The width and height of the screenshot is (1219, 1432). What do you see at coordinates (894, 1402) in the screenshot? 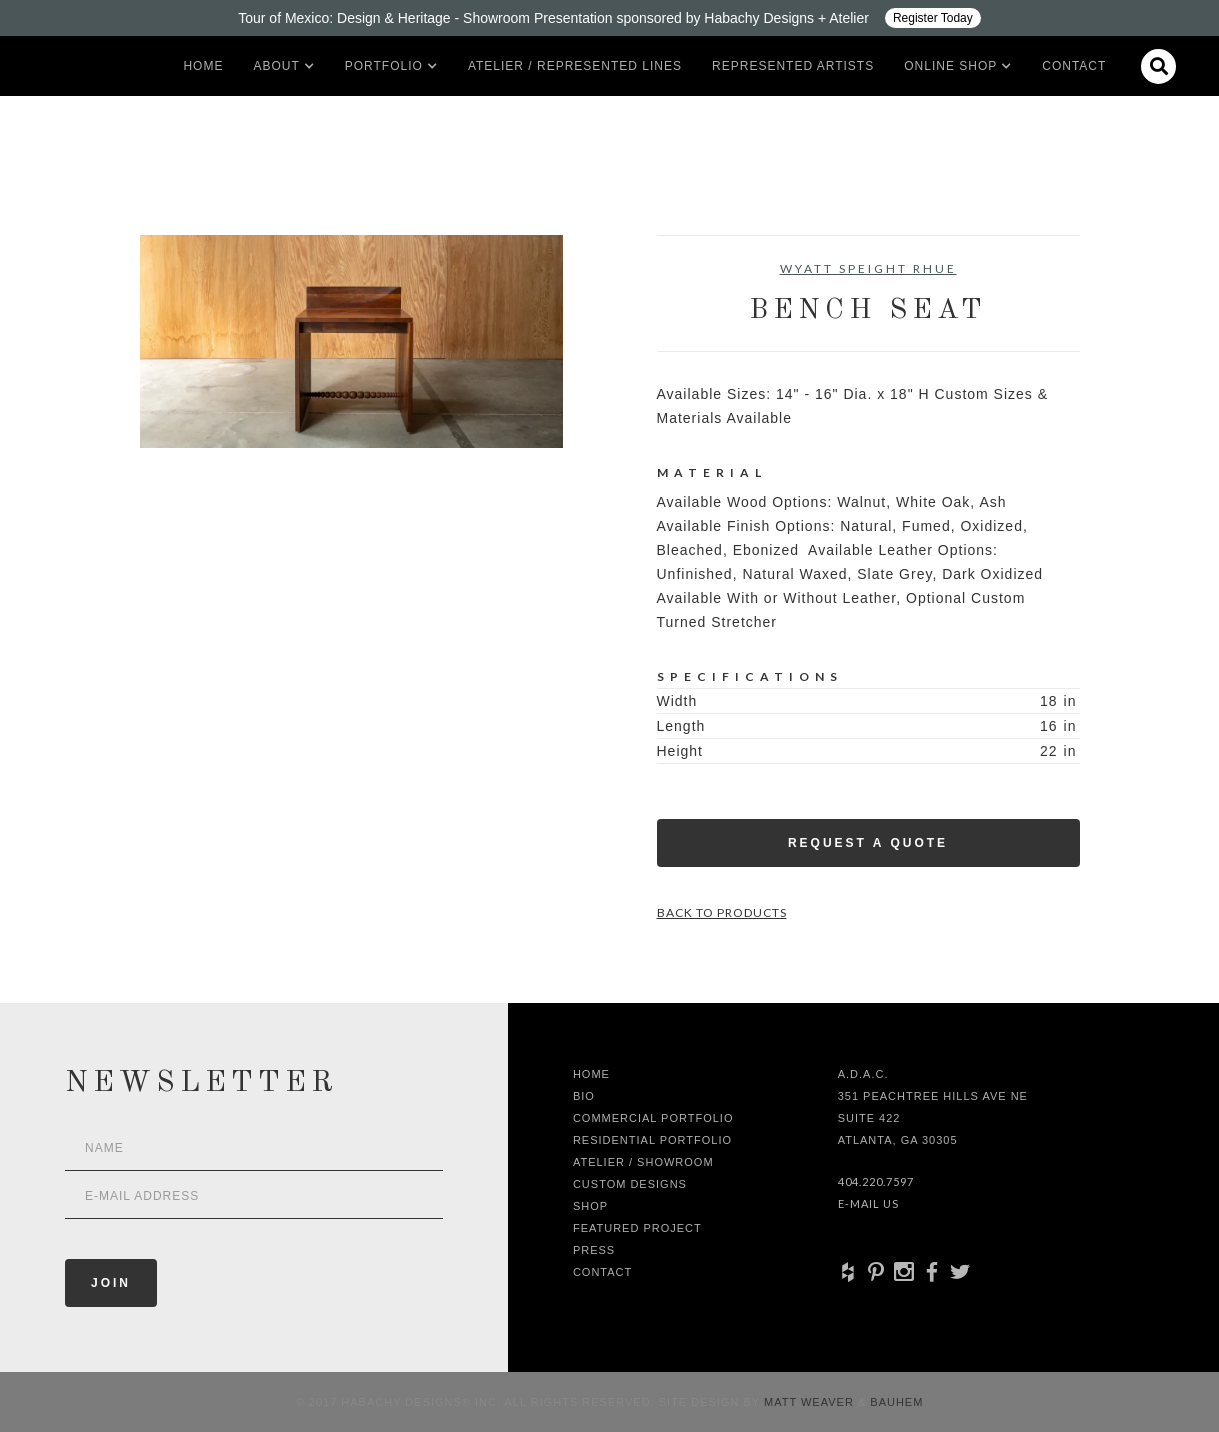
I see `Bauhem` at bounding box center [894, 1402].